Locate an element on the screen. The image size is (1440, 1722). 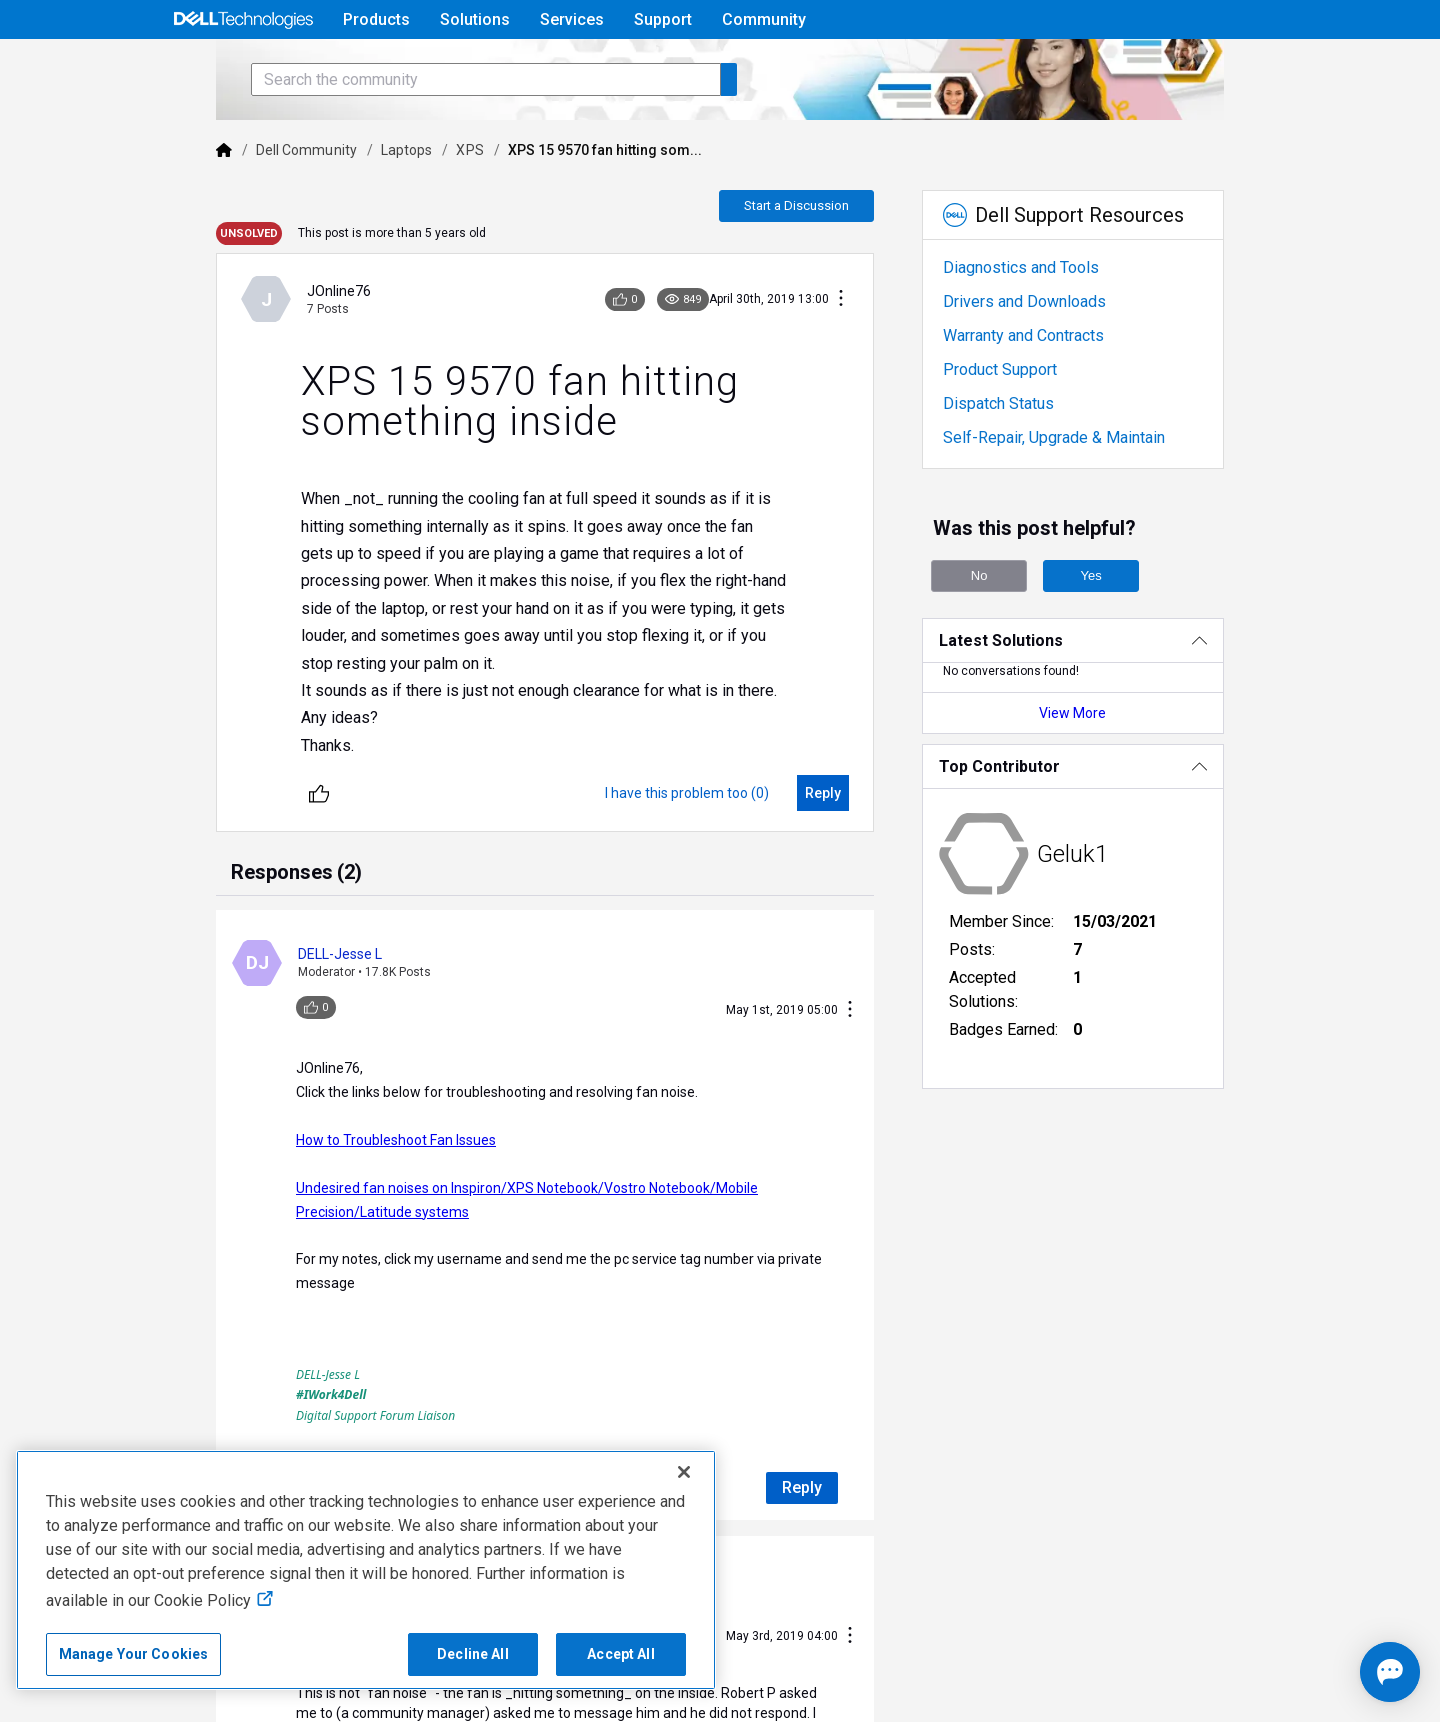
[Reply] is located at coordinates (851, 822).